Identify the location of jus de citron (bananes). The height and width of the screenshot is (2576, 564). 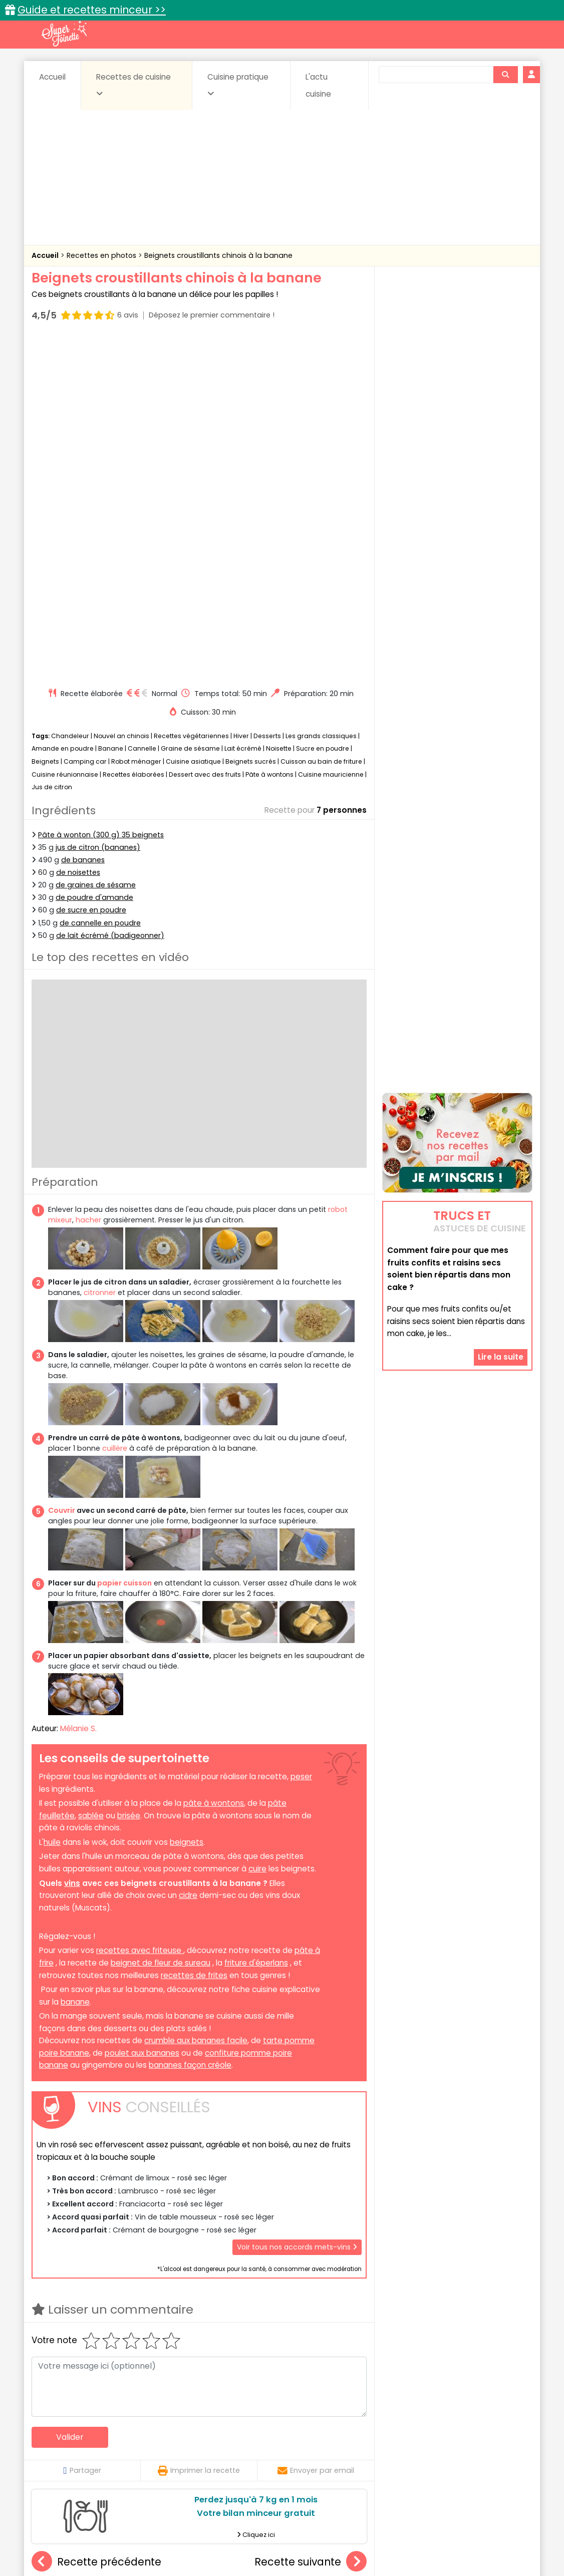
(98, 507).